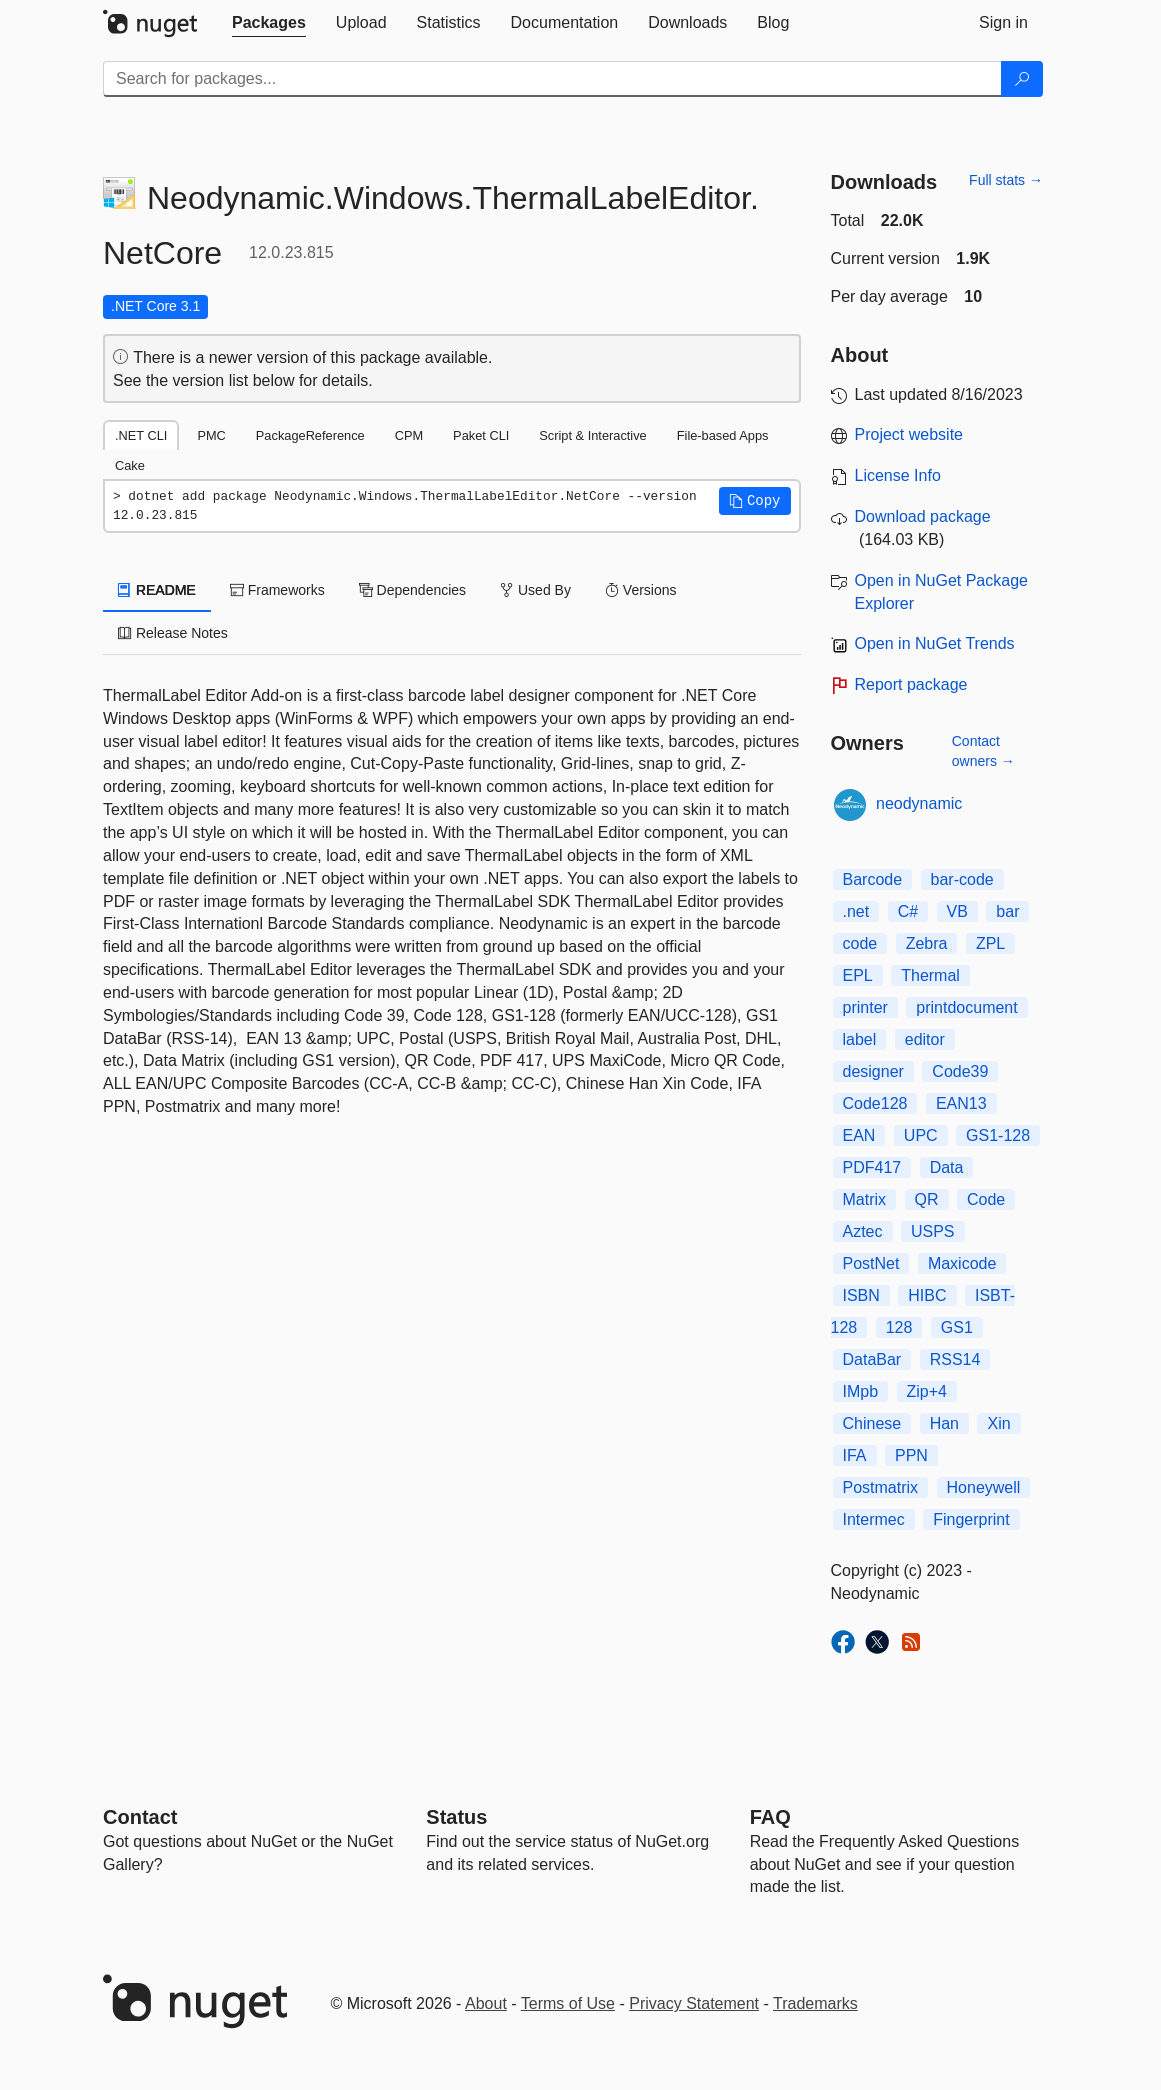 The height and width of the screenshot is (2090, 1161). What do you see at coordinates (755, 501) in the screenshot?
I see `[button]` at bounding box center [755, 501].